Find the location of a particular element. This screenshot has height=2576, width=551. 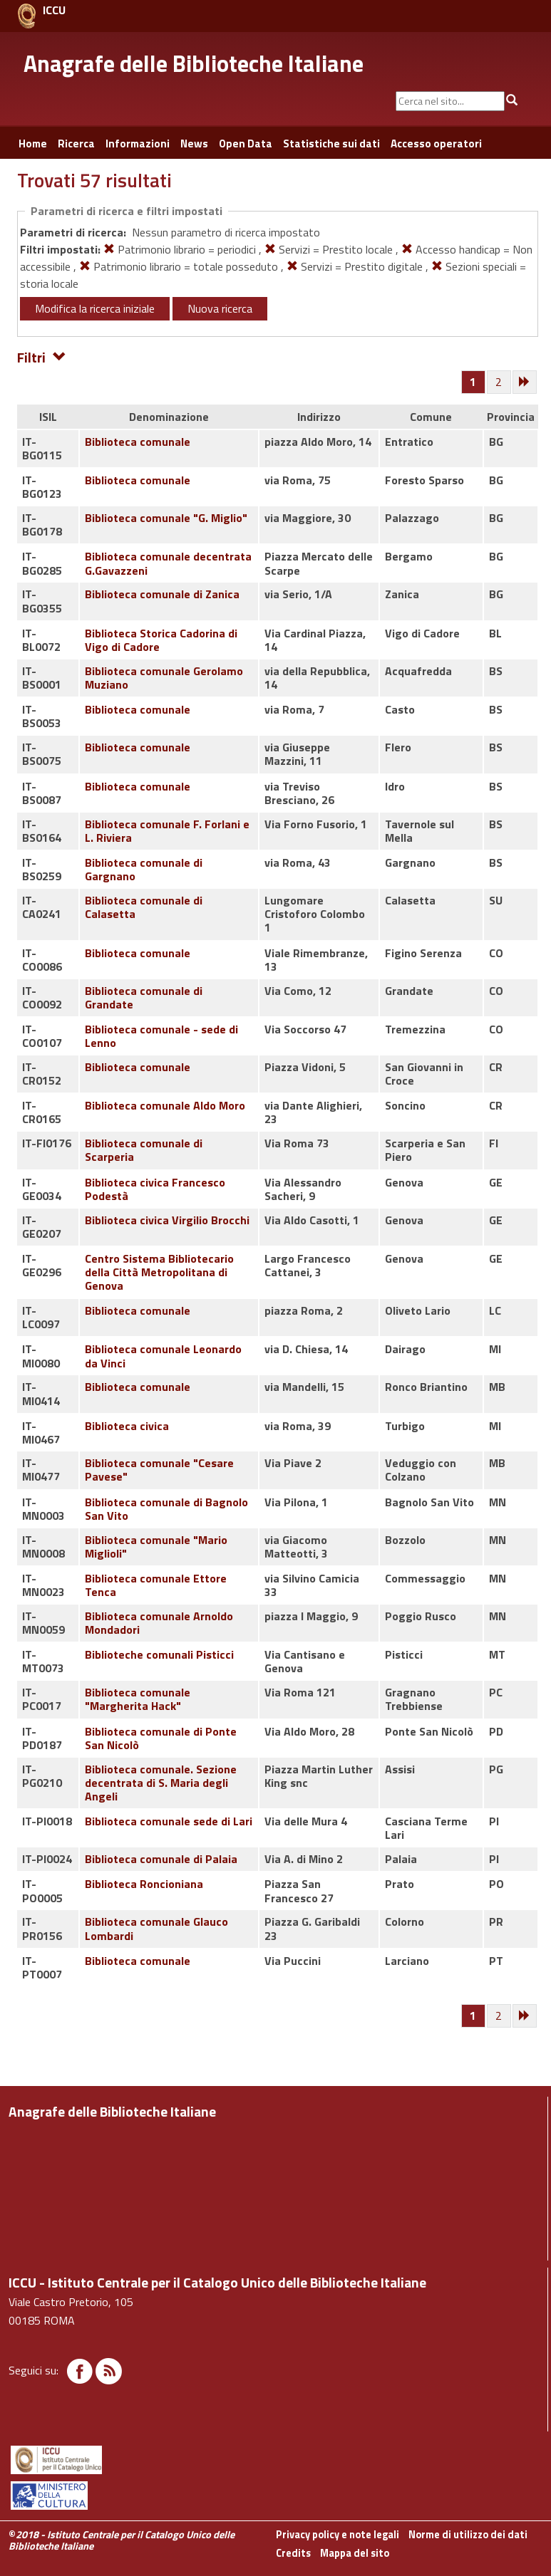

[Pagina 2] is located at coordinates (500, 382).